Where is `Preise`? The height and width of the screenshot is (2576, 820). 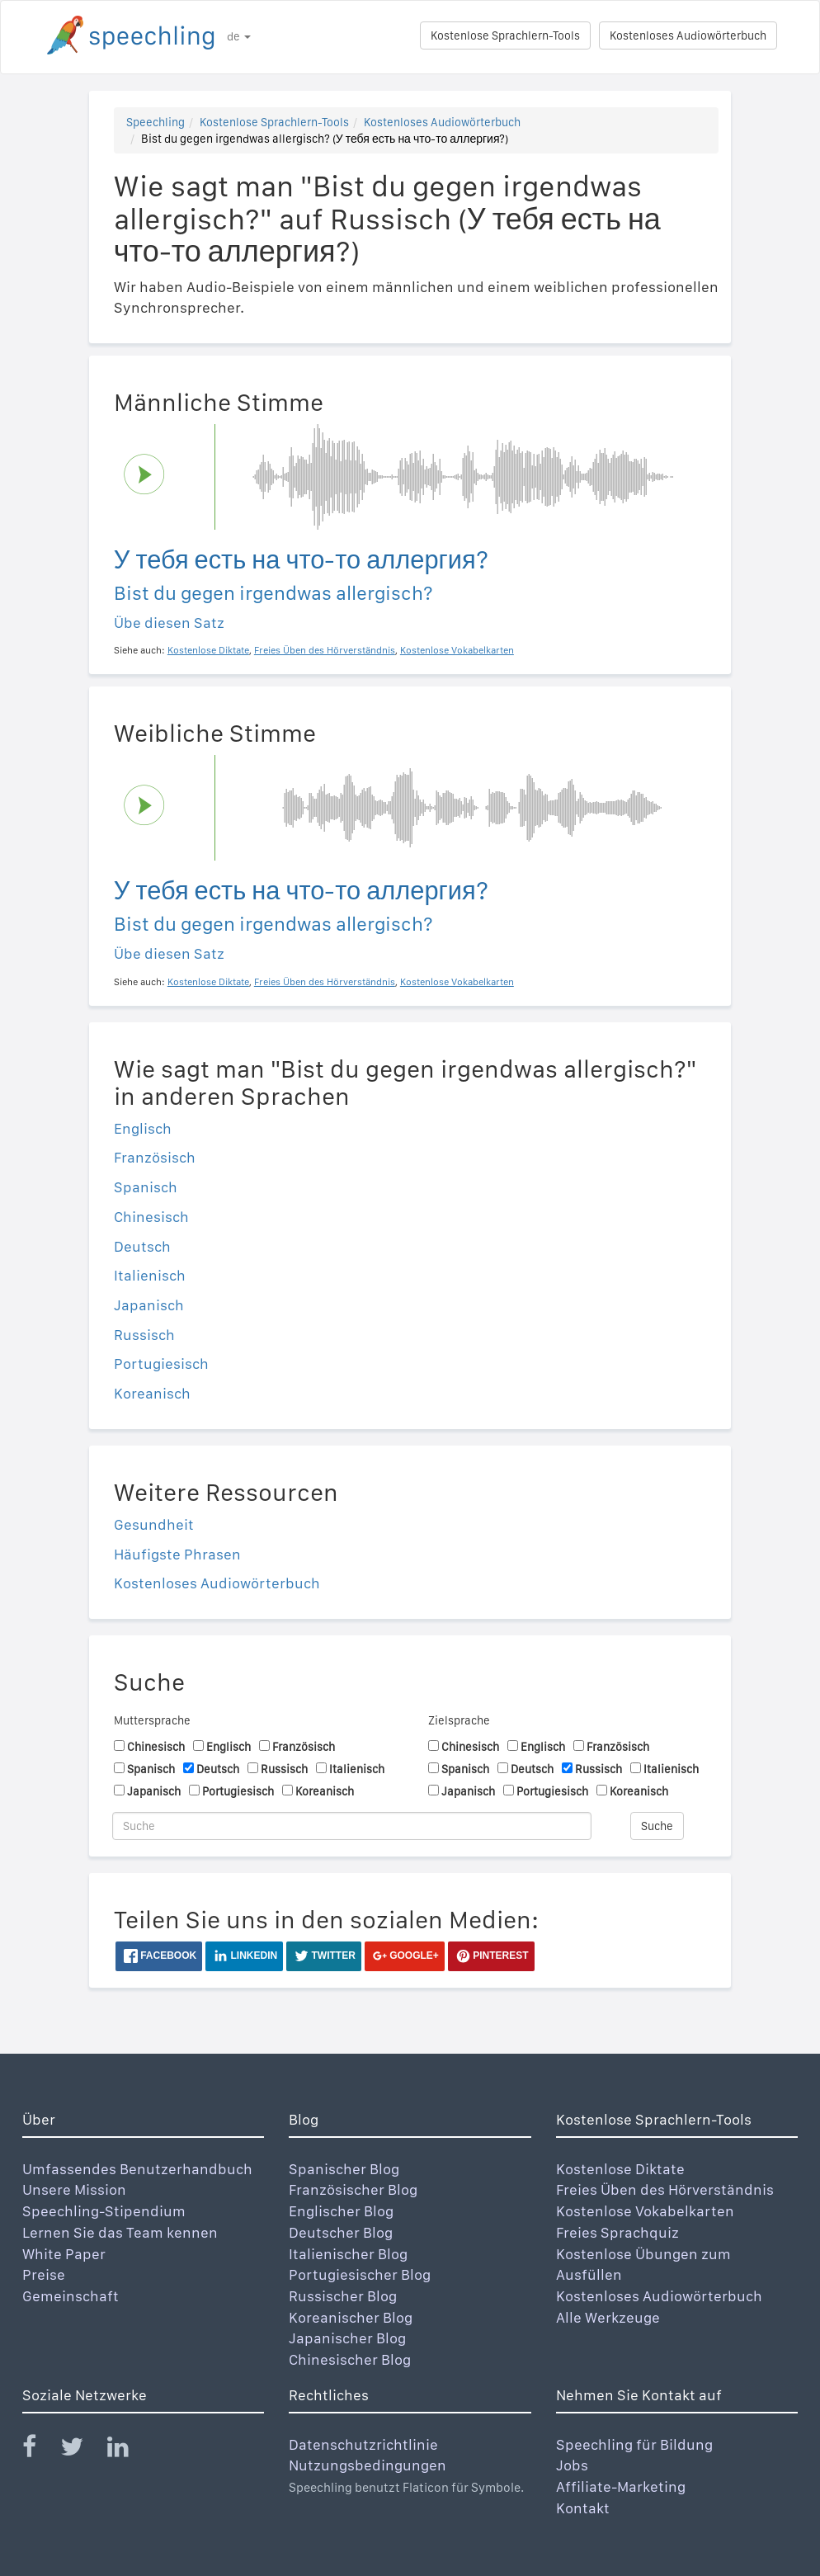
Preise is located at coordinates (43, 2274).